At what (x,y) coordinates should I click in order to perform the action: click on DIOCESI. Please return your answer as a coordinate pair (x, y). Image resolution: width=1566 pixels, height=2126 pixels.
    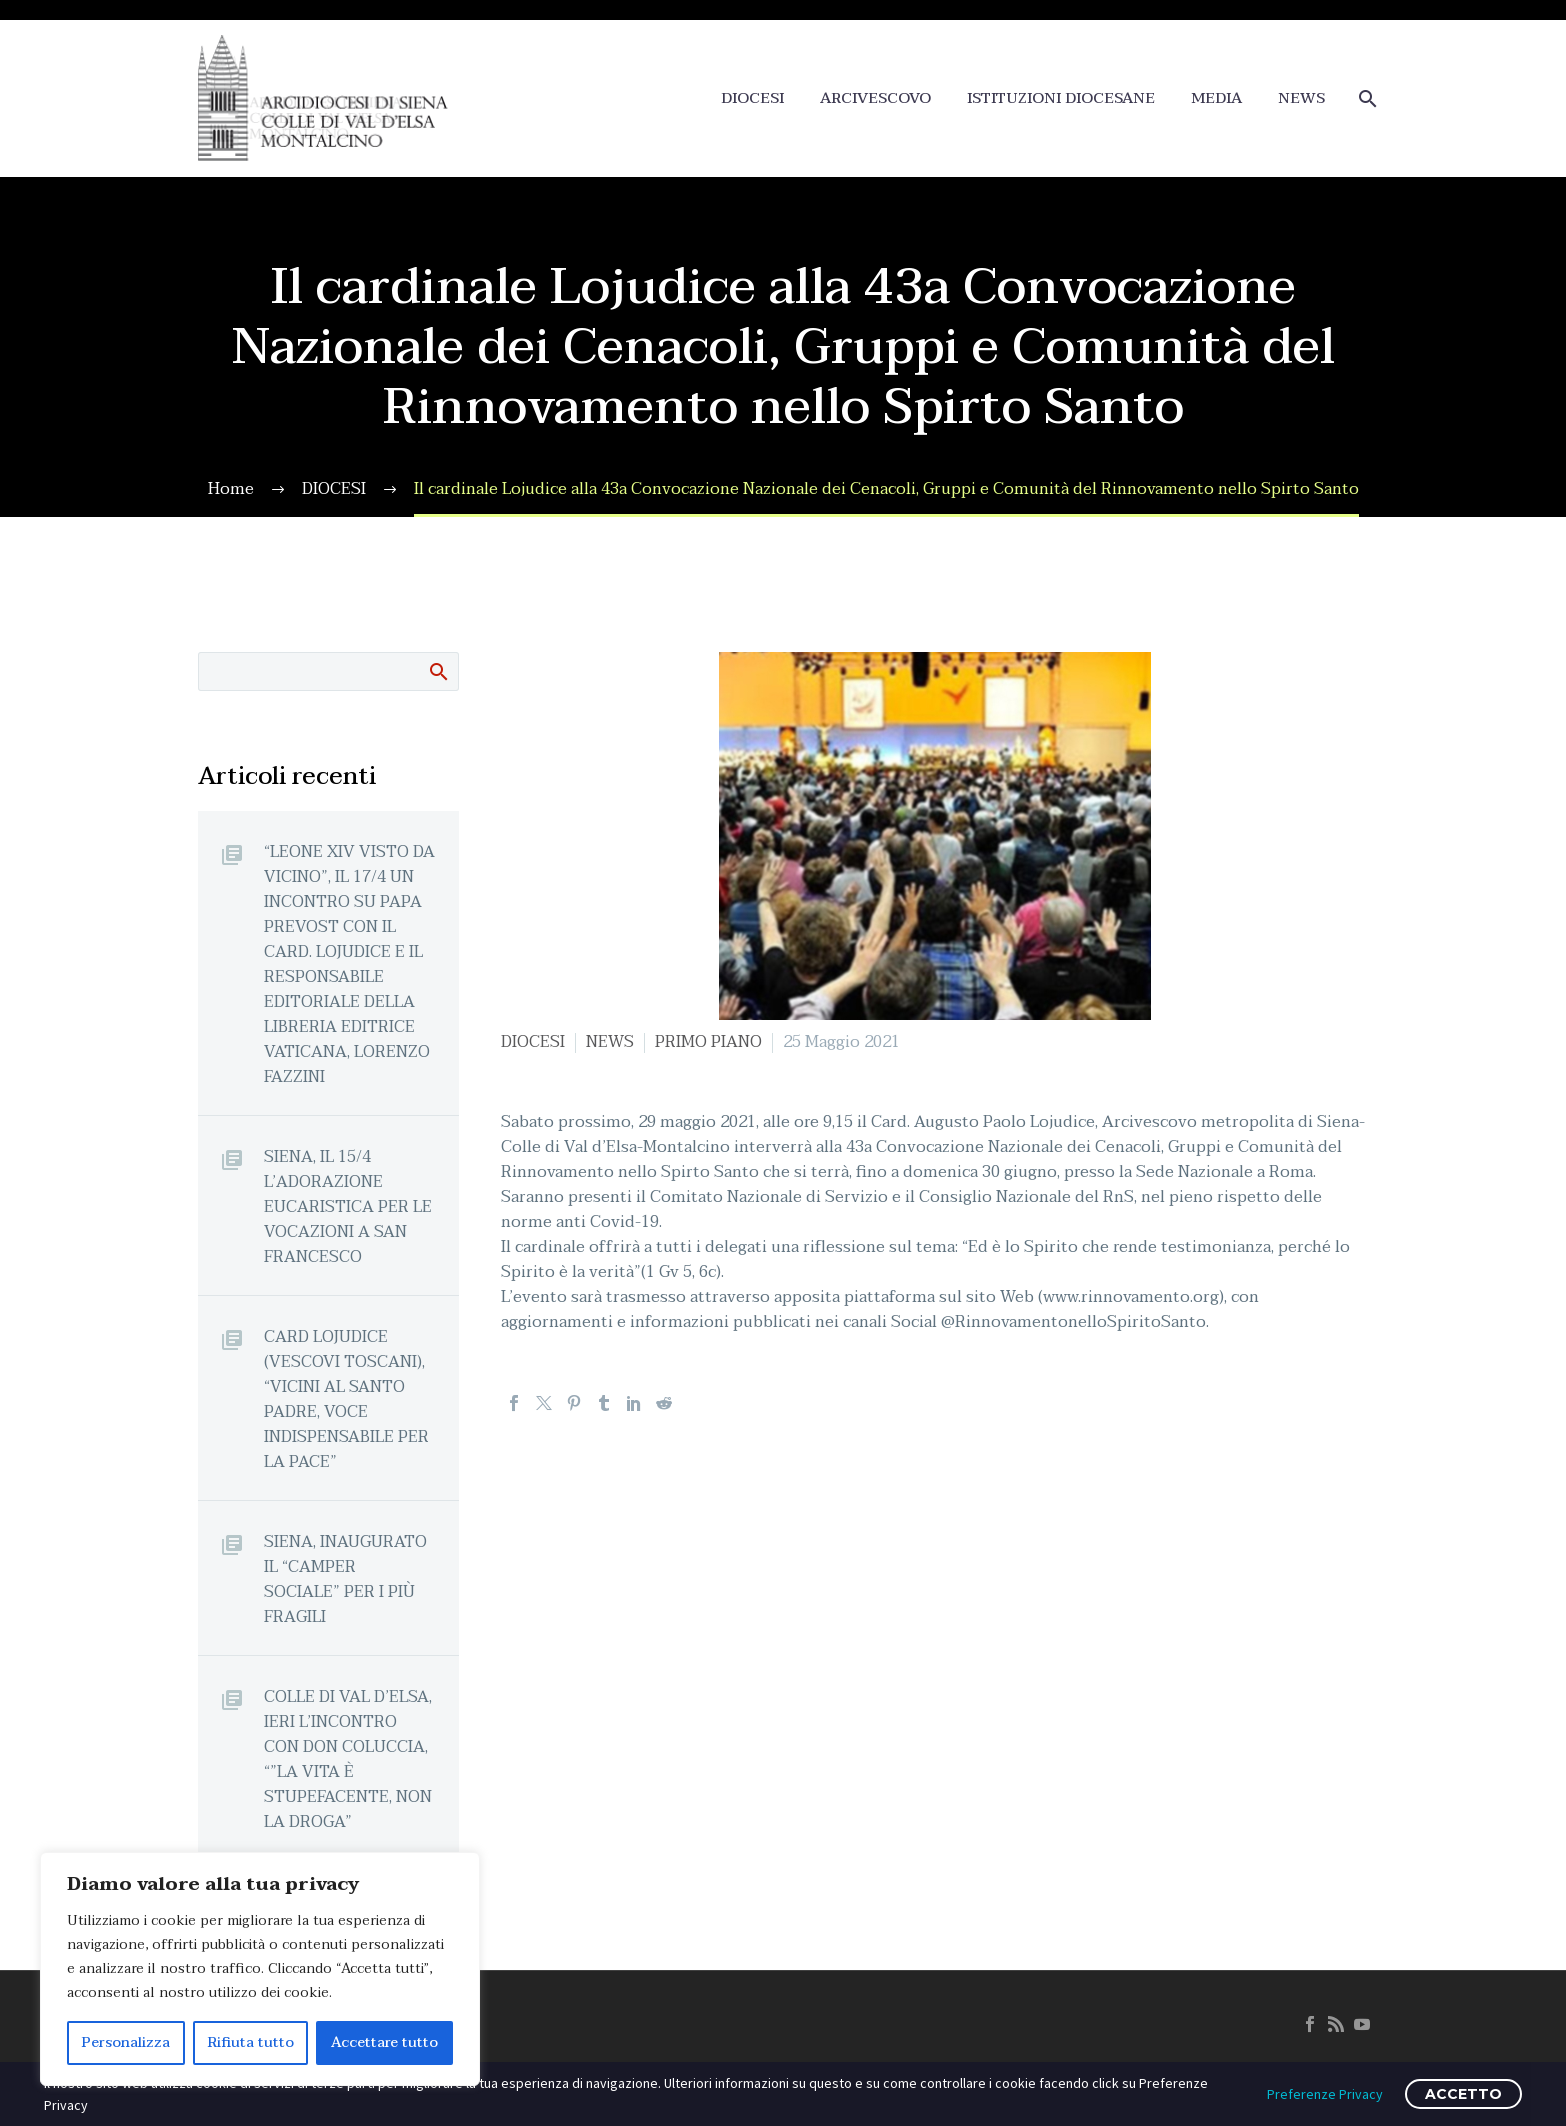
    Looking at the image, I should click on (752, 98).